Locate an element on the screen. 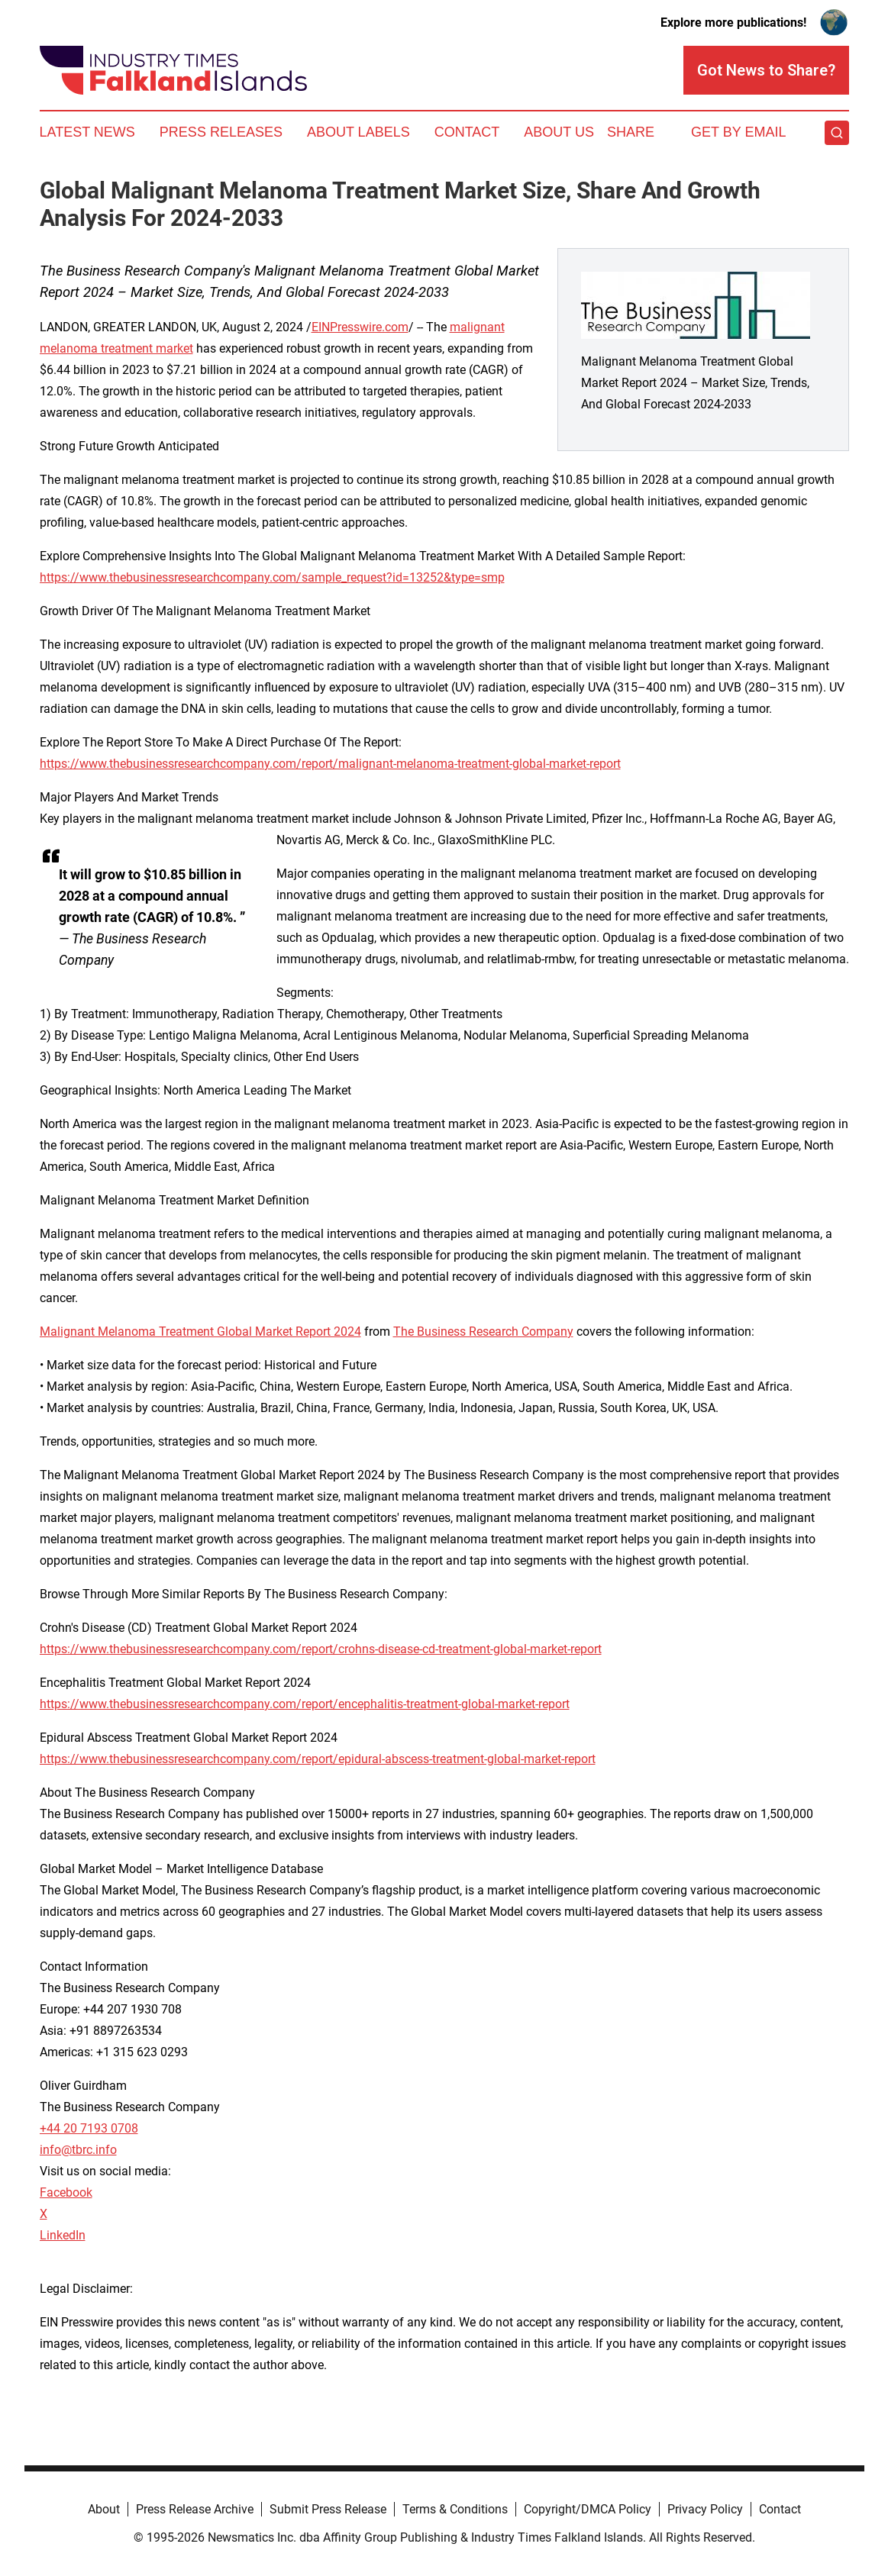 The height and width of the screenshot is (2576, 888). Press Release Archive is located at coordinates (194, 2509).